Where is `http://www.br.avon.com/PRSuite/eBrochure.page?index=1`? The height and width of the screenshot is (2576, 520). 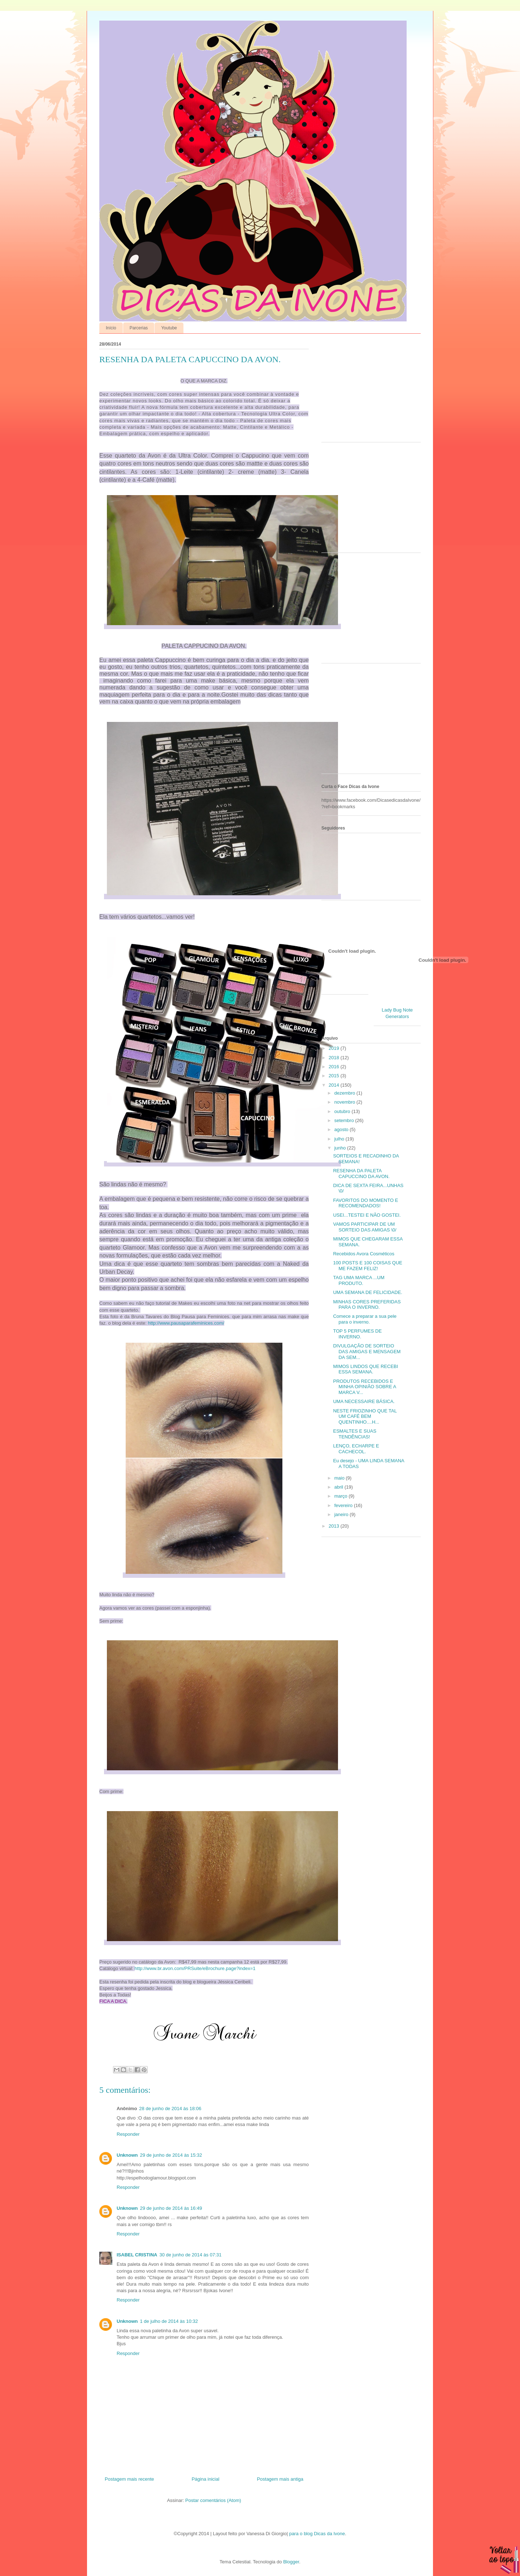 http://www.br.avon.com/PRSuite/eBrochure.page?index=1 is located at coordinates (195, 1968).